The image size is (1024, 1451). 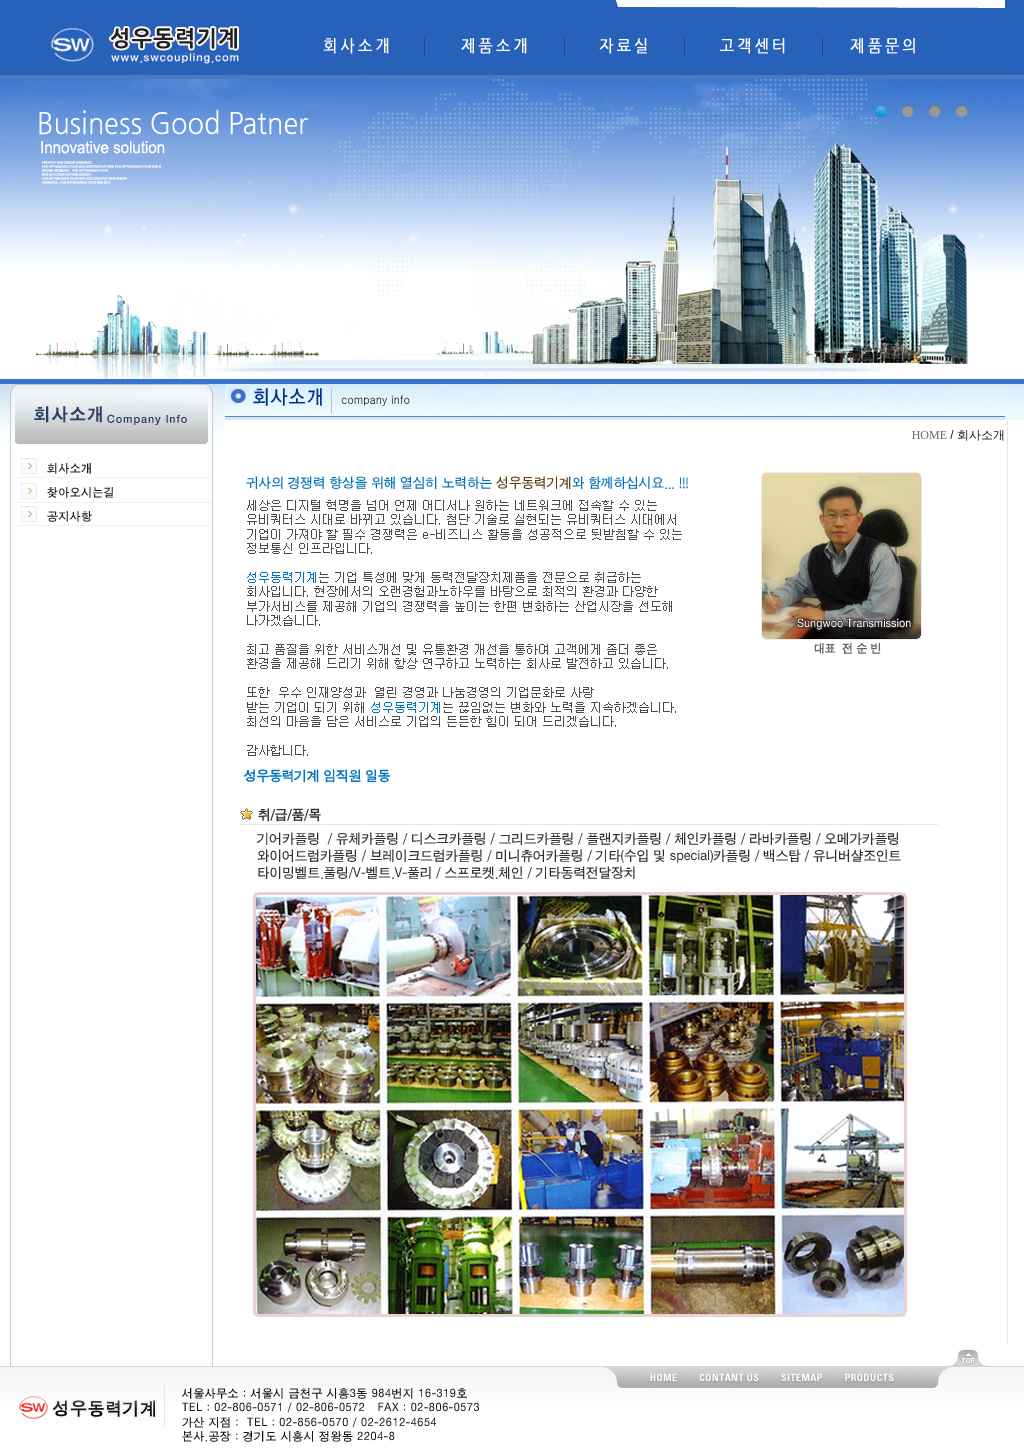 What do you see at coordinates (929, 435) in the screenshot?
I see `HOME` at bounding box center [929, 435].